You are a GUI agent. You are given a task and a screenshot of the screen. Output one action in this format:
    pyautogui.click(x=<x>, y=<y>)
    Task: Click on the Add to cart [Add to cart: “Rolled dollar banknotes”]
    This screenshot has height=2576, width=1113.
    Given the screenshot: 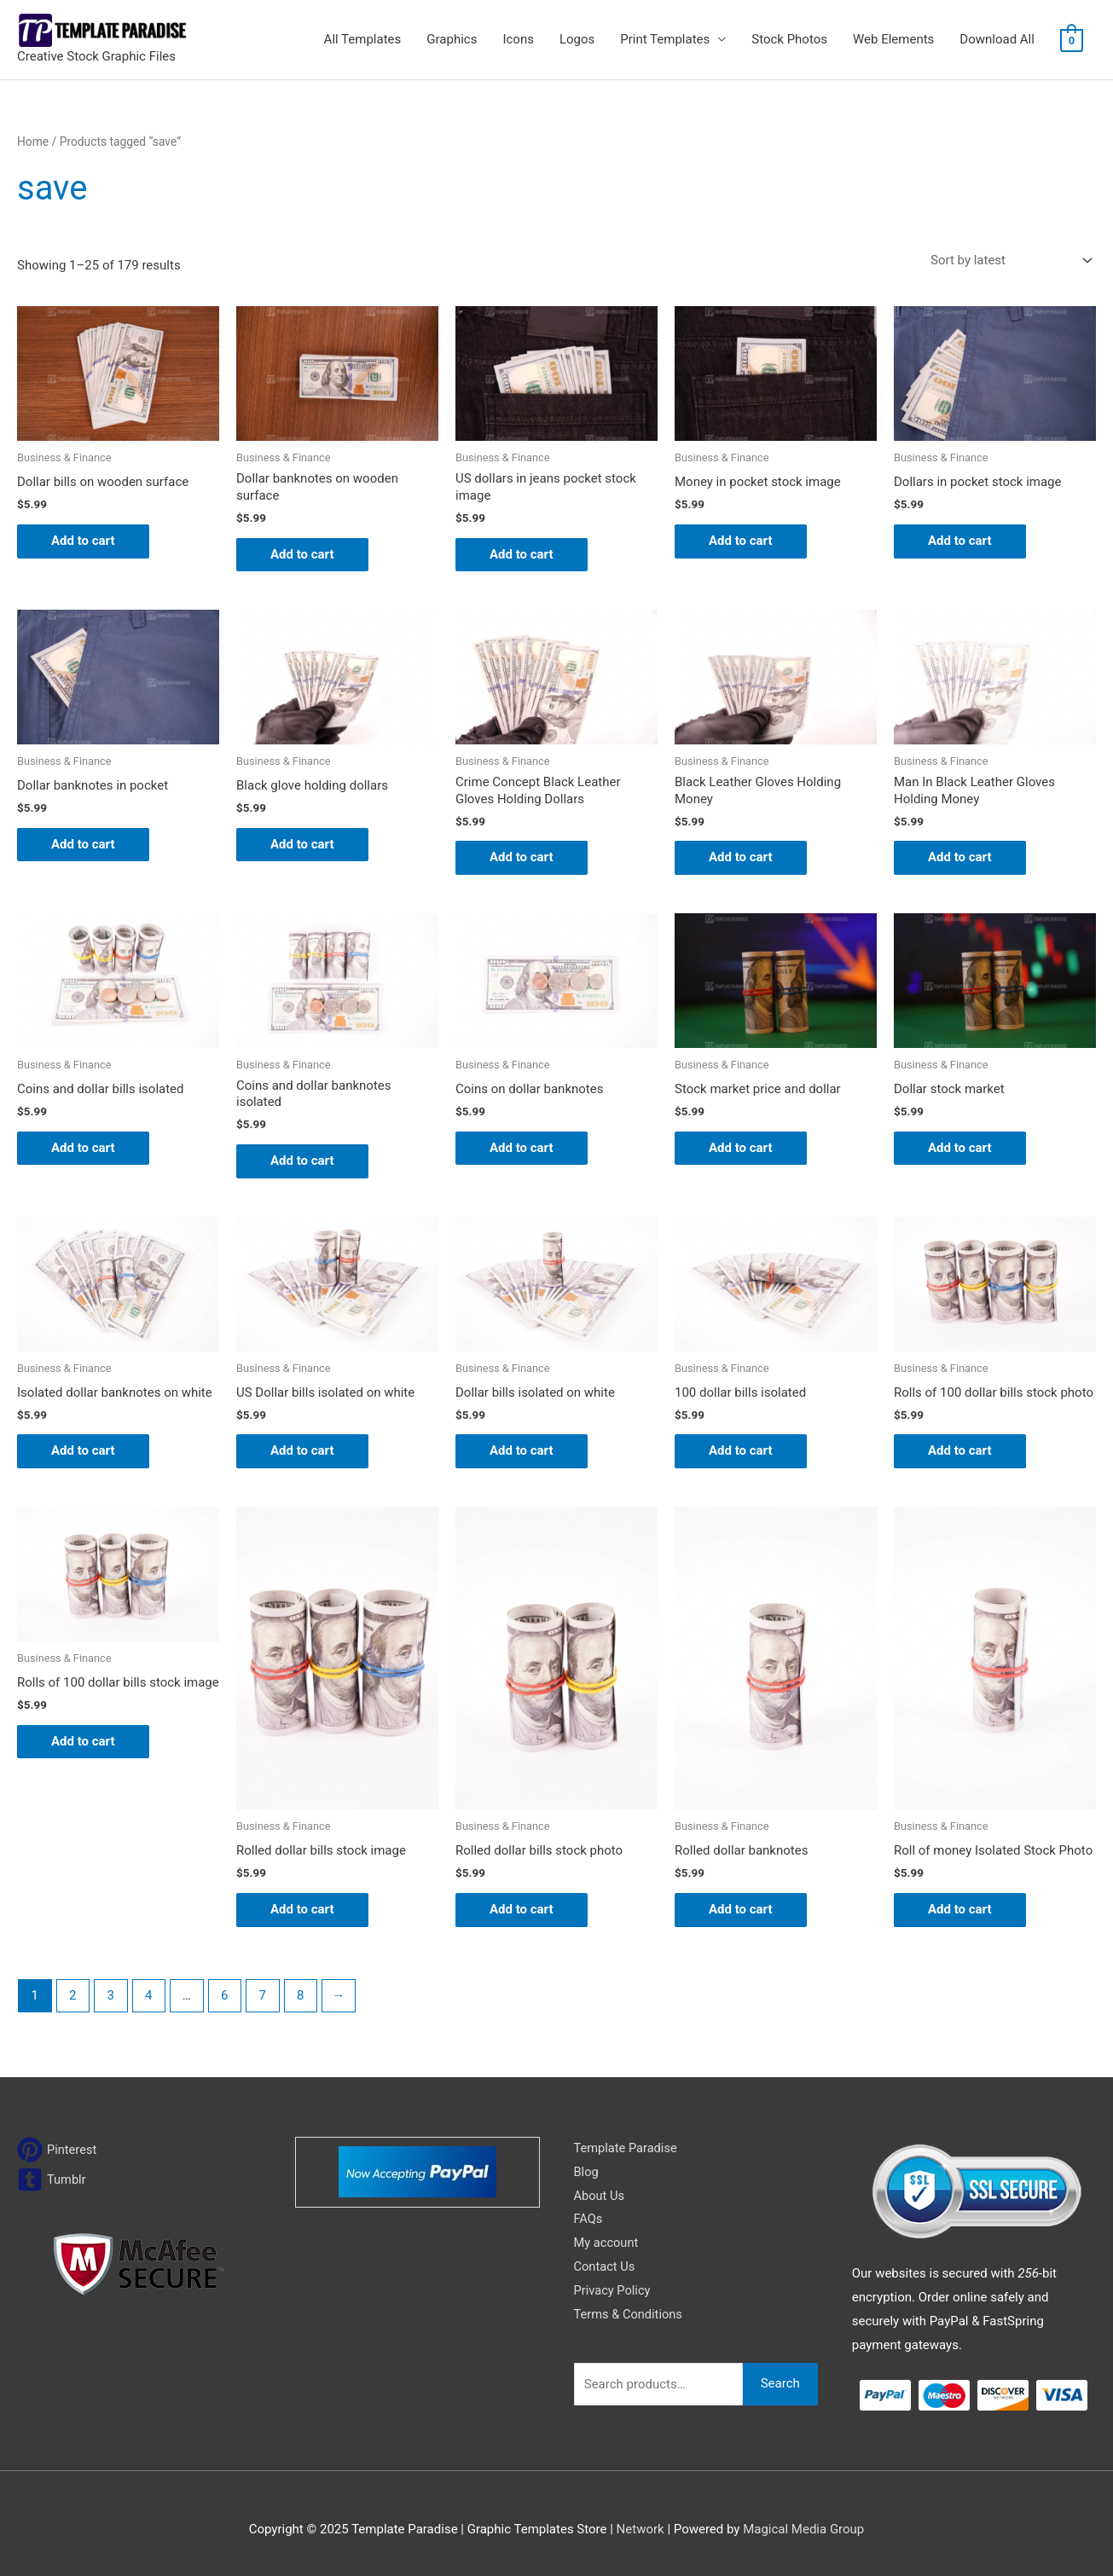 What is the action you would take?
    pyautogui.click(x=741, y=1909)
    